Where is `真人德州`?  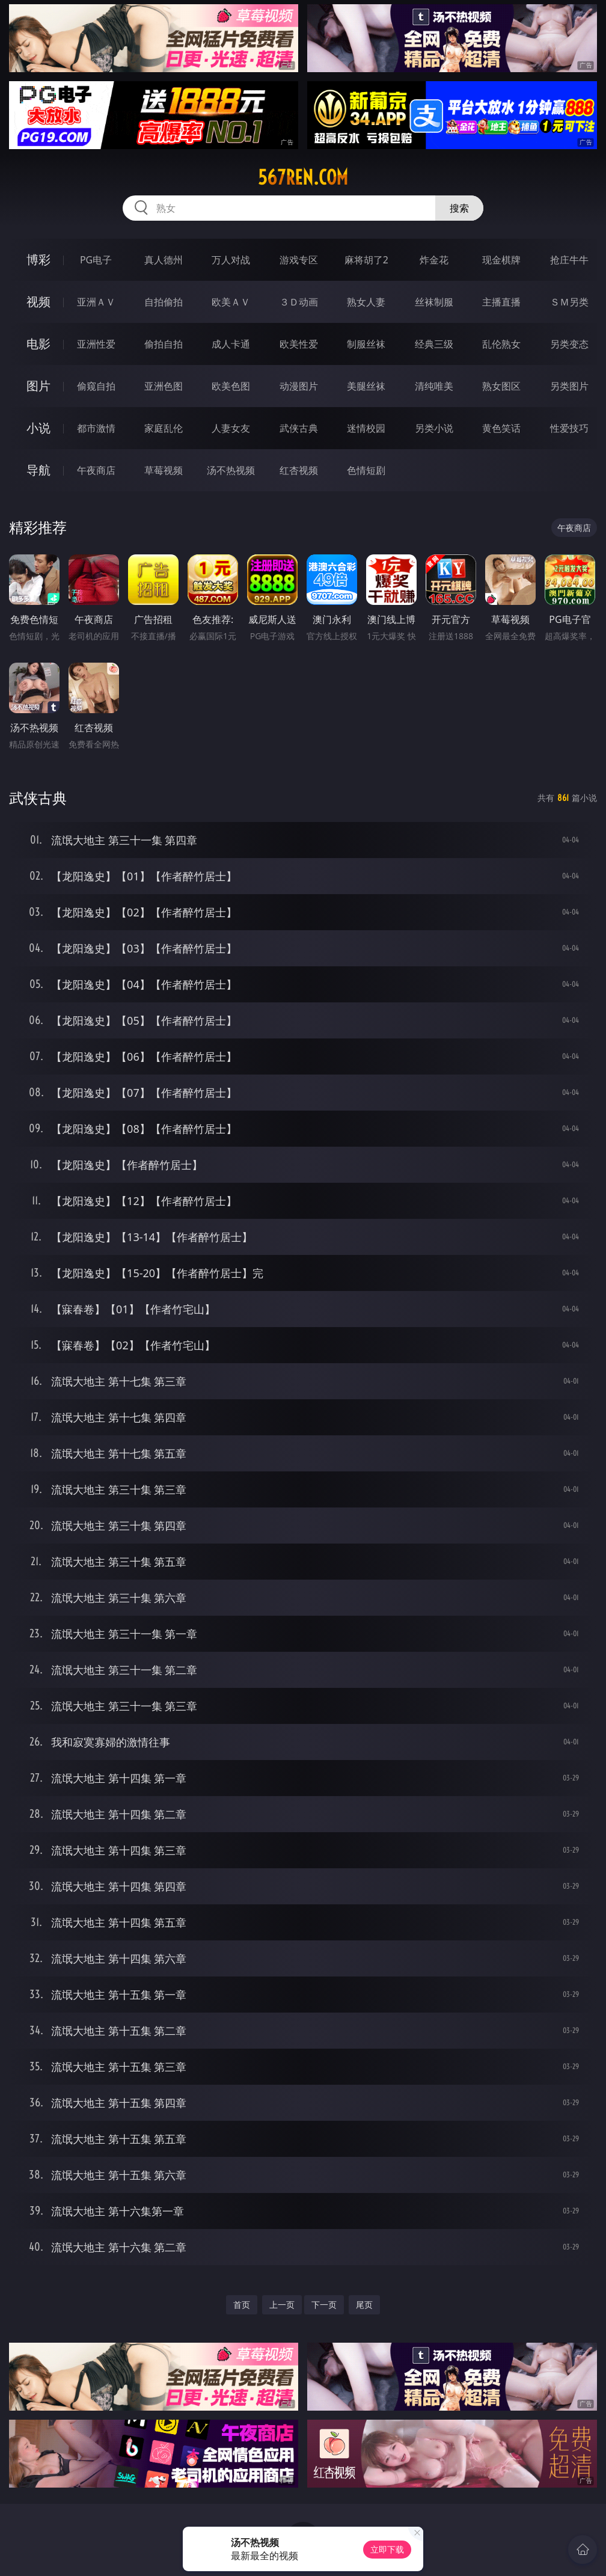 真人德州 is located at coordinates (163, 259).